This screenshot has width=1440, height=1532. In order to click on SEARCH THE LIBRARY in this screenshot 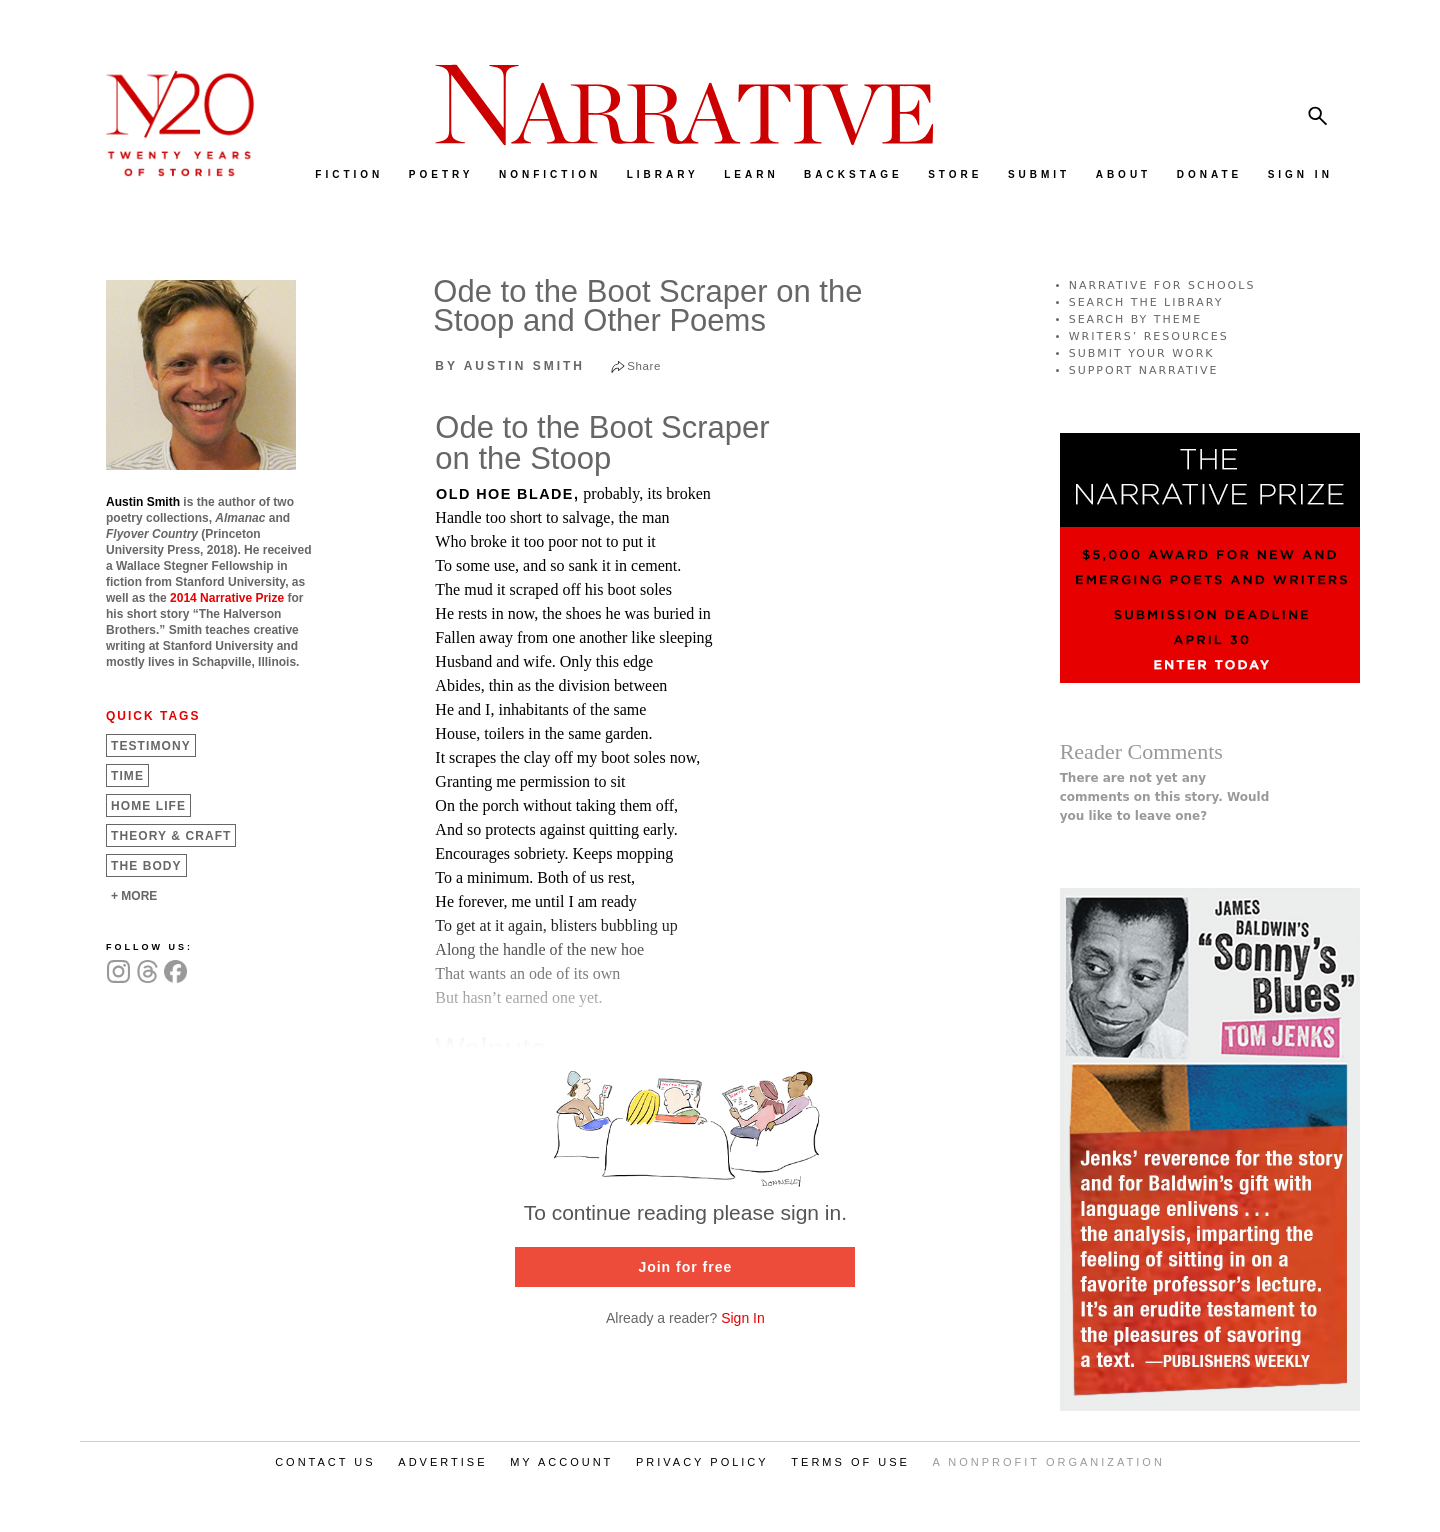, I will do `click(1146, 302)`.